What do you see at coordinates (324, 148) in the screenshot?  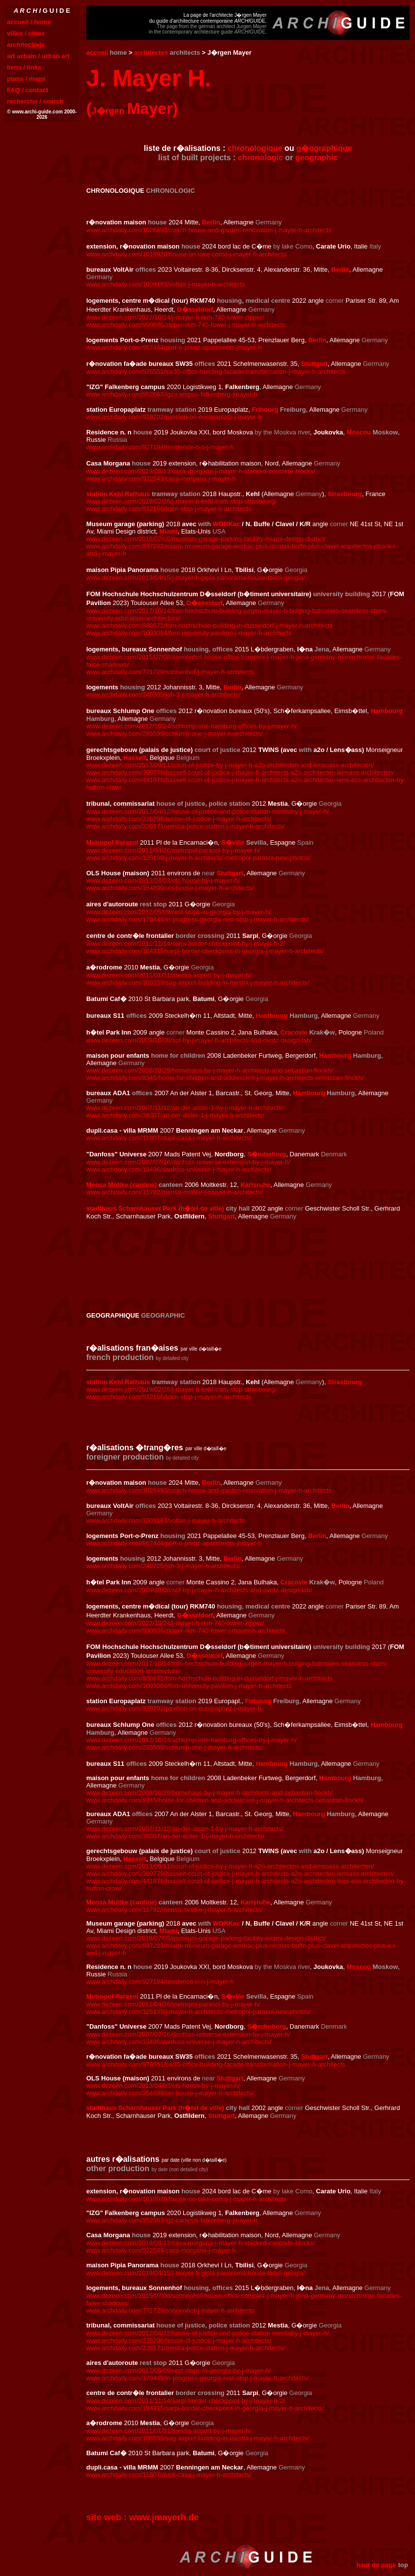 I see `g�ographique` at bounding box center [324, 148].